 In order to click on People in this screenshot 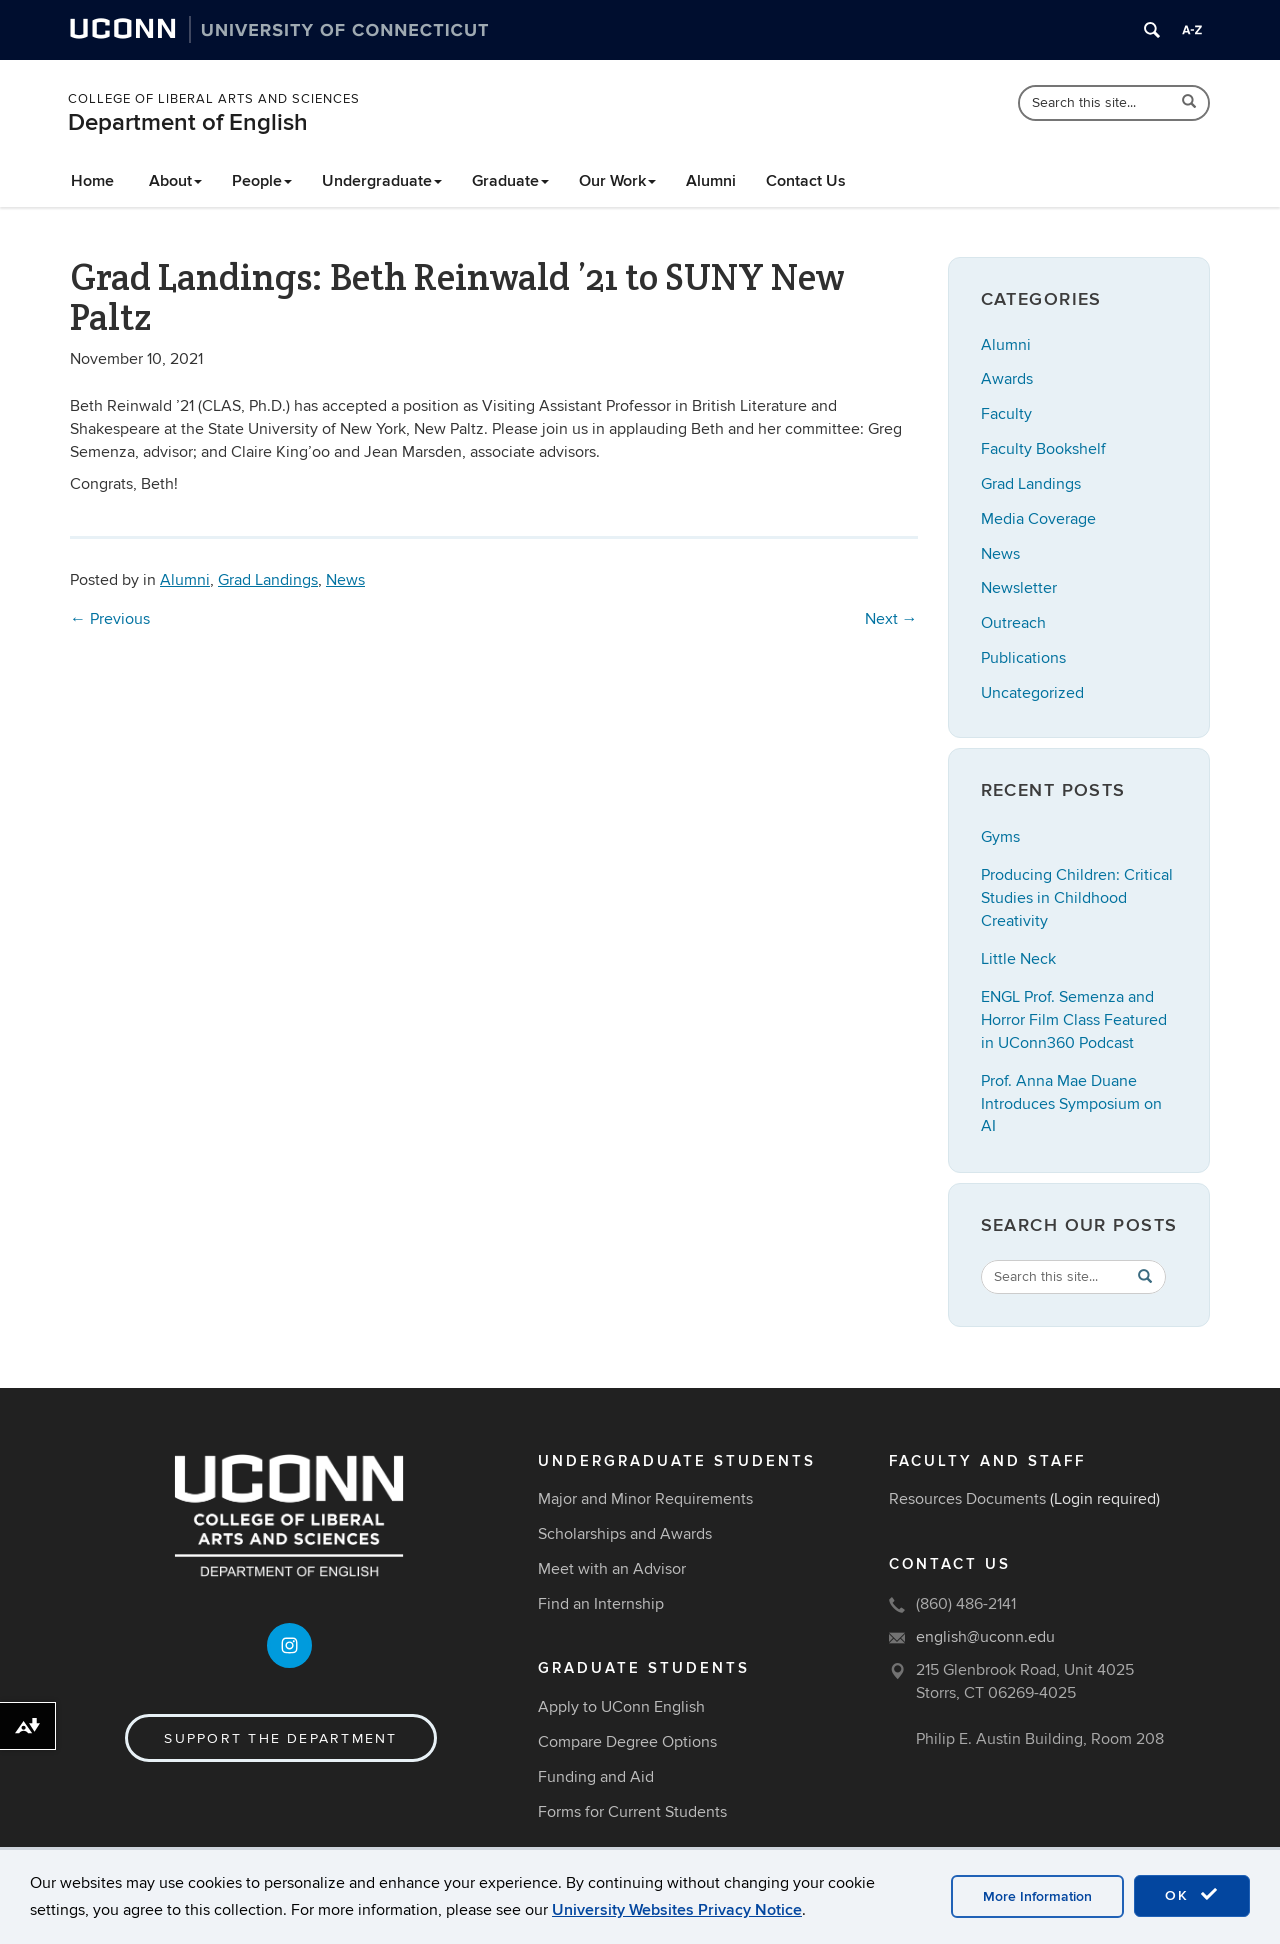, I will do `click(262, 181)`.